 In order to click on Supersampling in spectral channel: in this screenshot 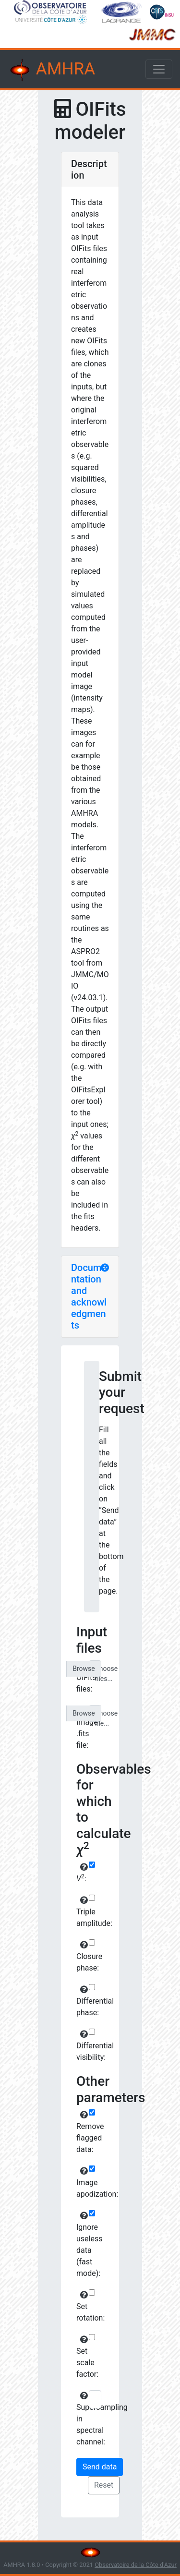, I will do `click(81, 2419)`.